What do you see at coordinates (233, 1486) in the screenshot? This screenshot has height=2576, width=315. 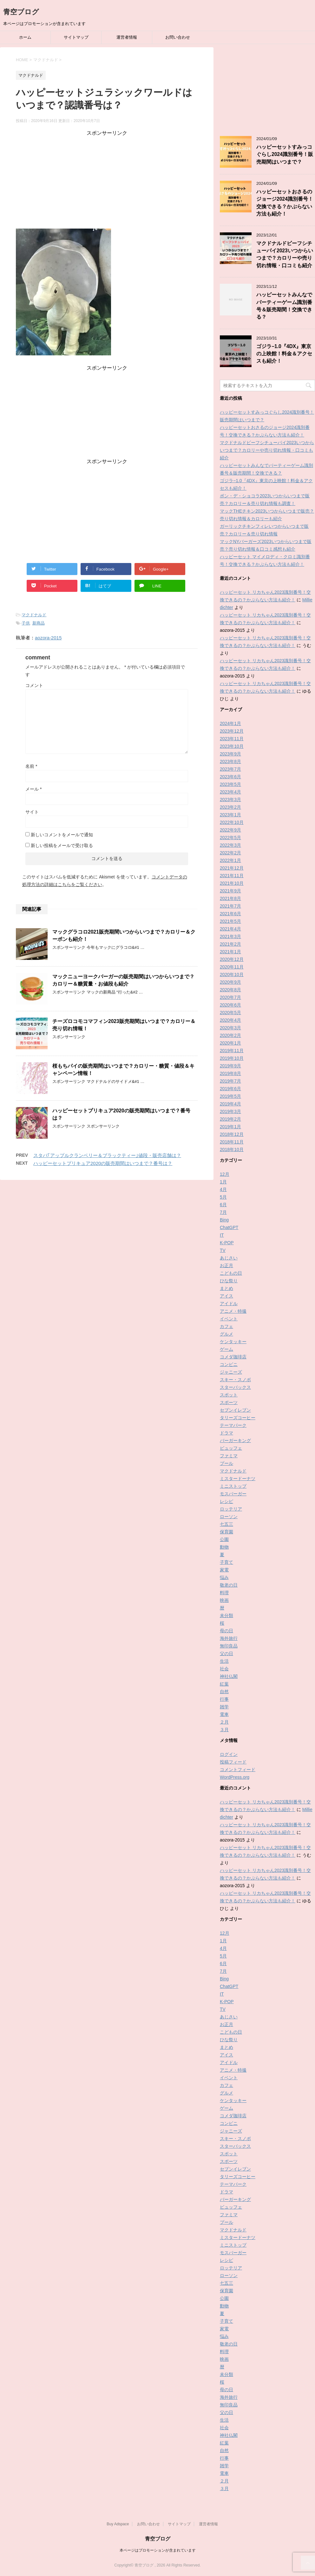 I see `ミニストップ` at bounding box center [233, 1486].